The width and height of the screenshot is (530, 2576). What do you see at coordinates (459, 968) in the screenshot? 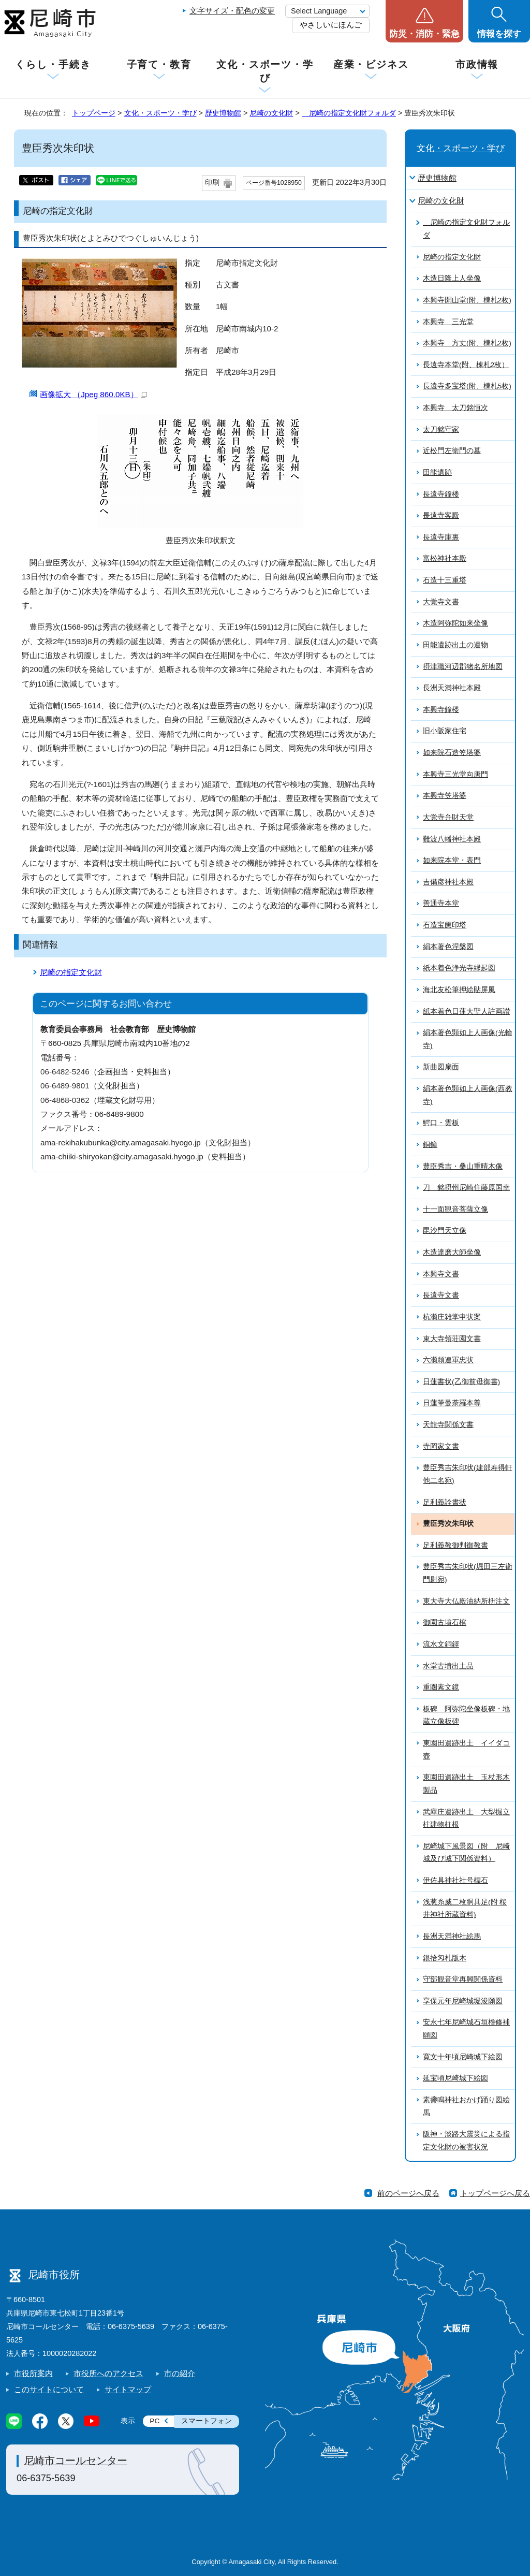
I see `紙本着色浄光寺縁起図` at bounding box center [459, 968].